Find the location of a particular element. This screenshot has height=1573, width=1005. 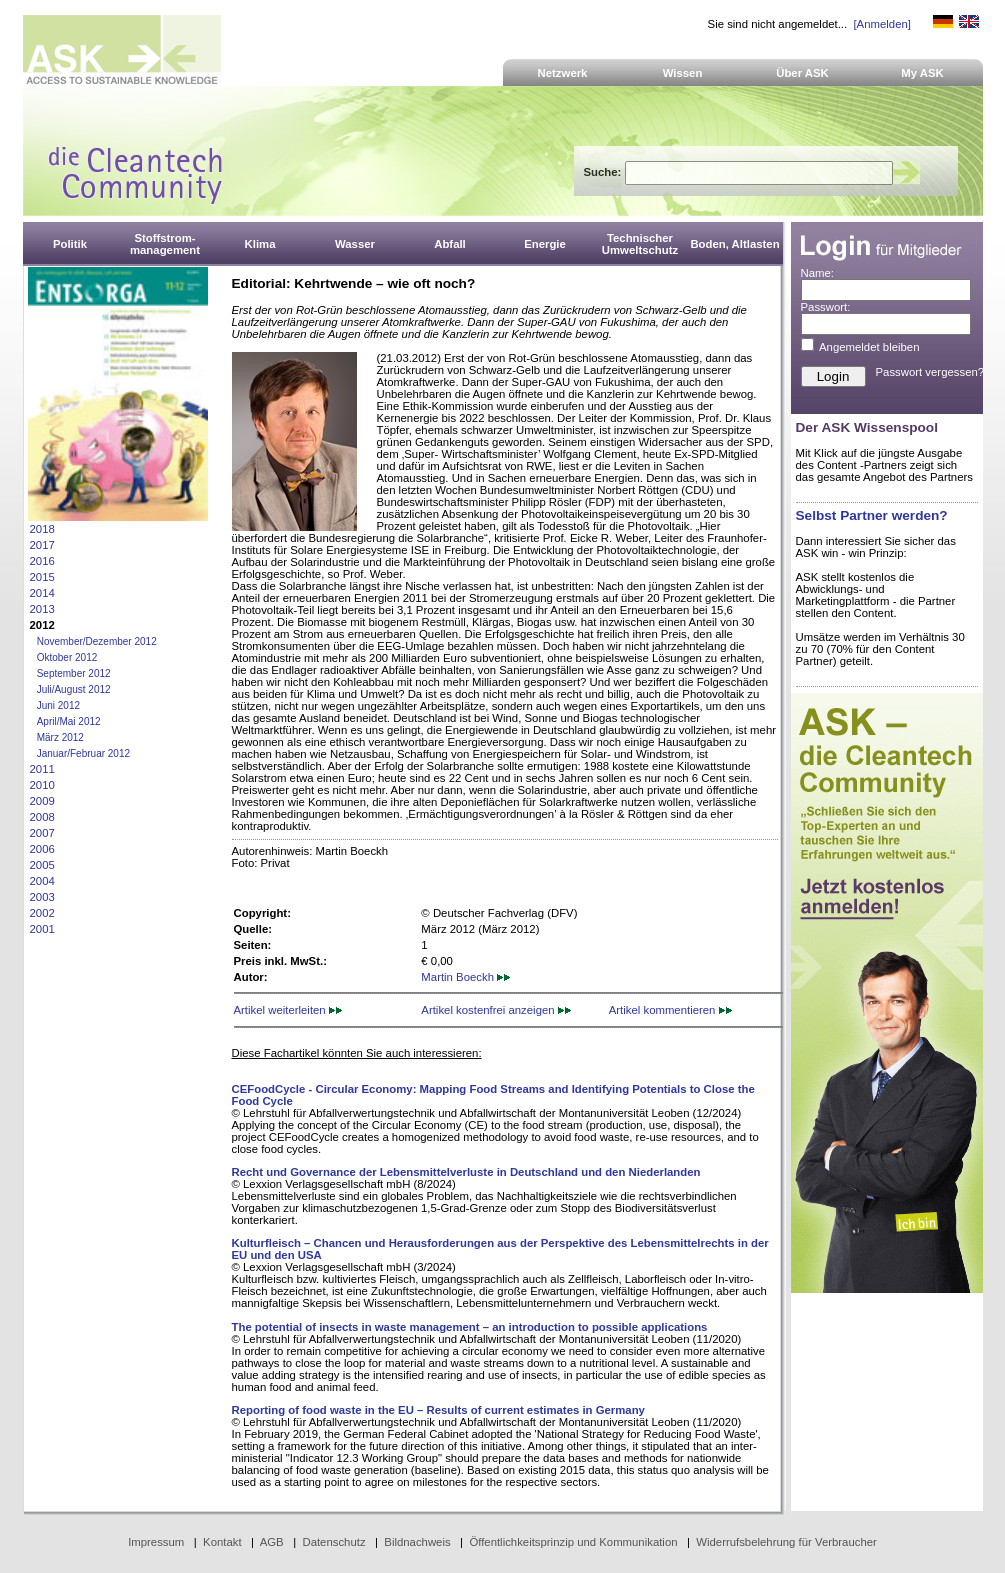

2015 is located at coordinates (42, 577).